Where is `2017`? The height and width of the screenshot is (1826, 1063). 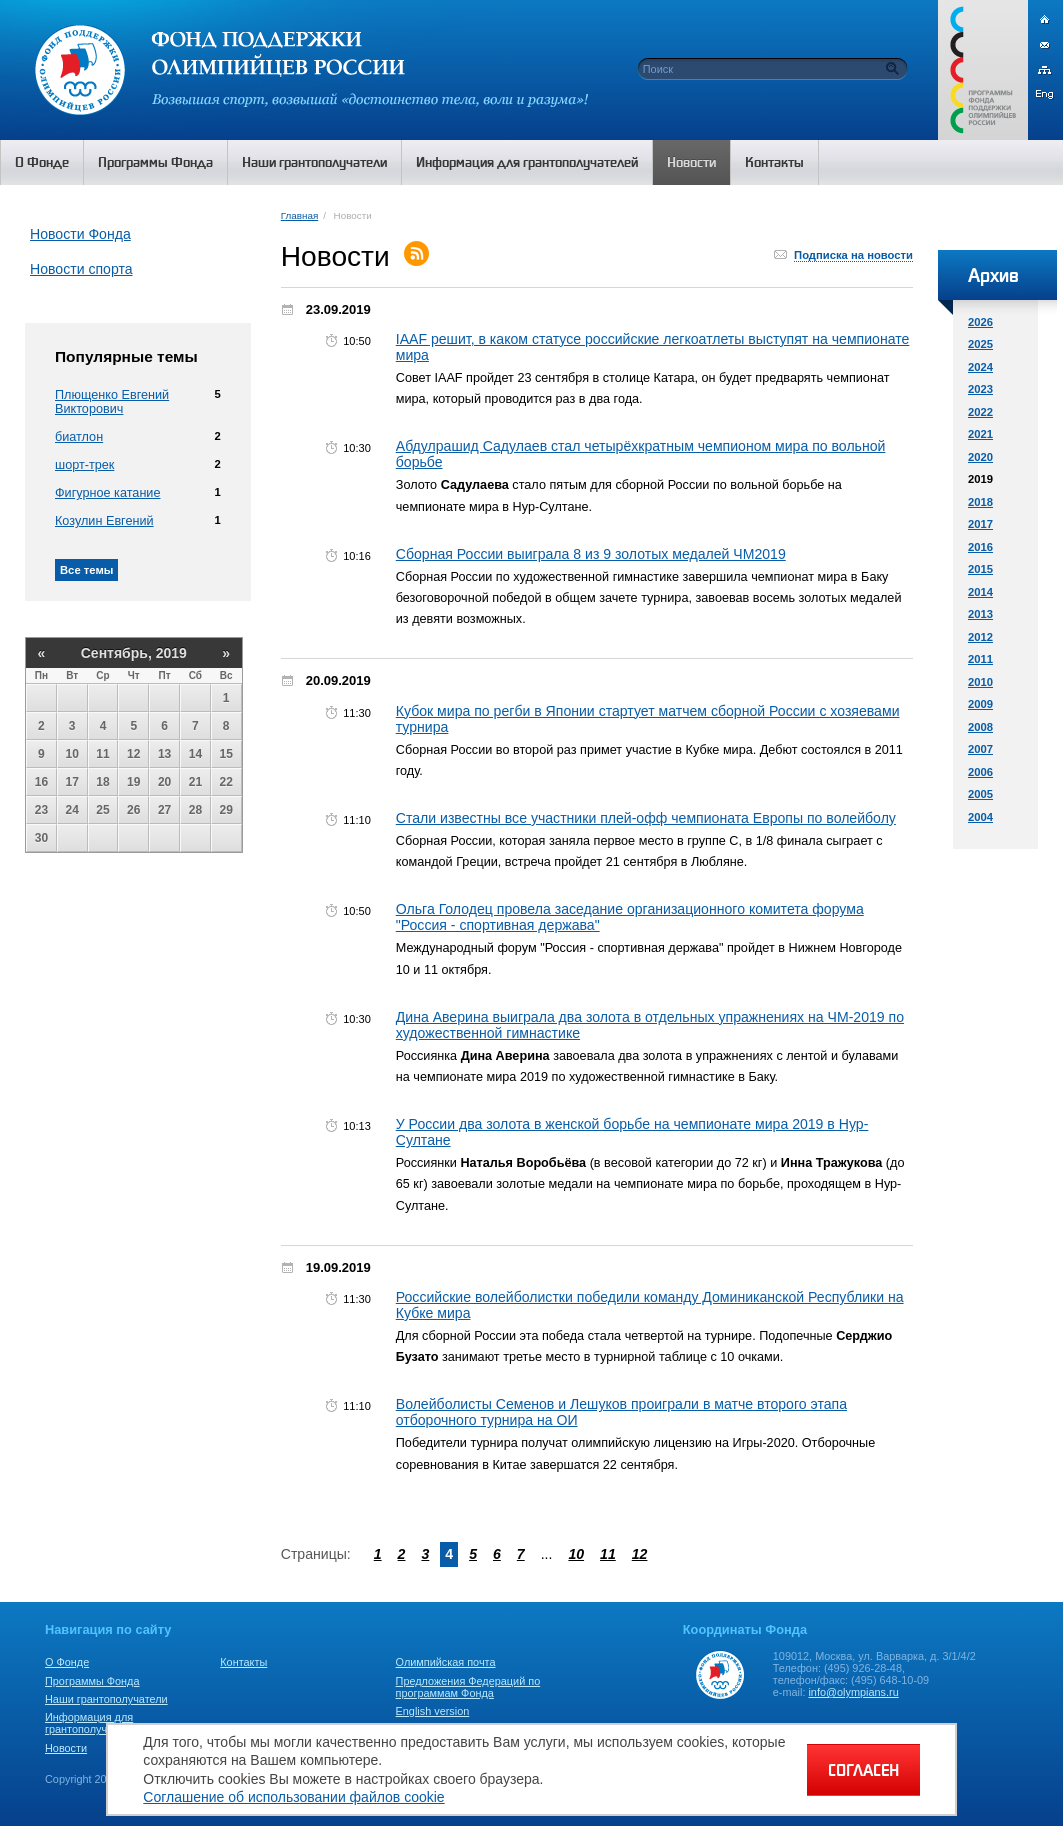
2017 is located at coordinates (980, 524).